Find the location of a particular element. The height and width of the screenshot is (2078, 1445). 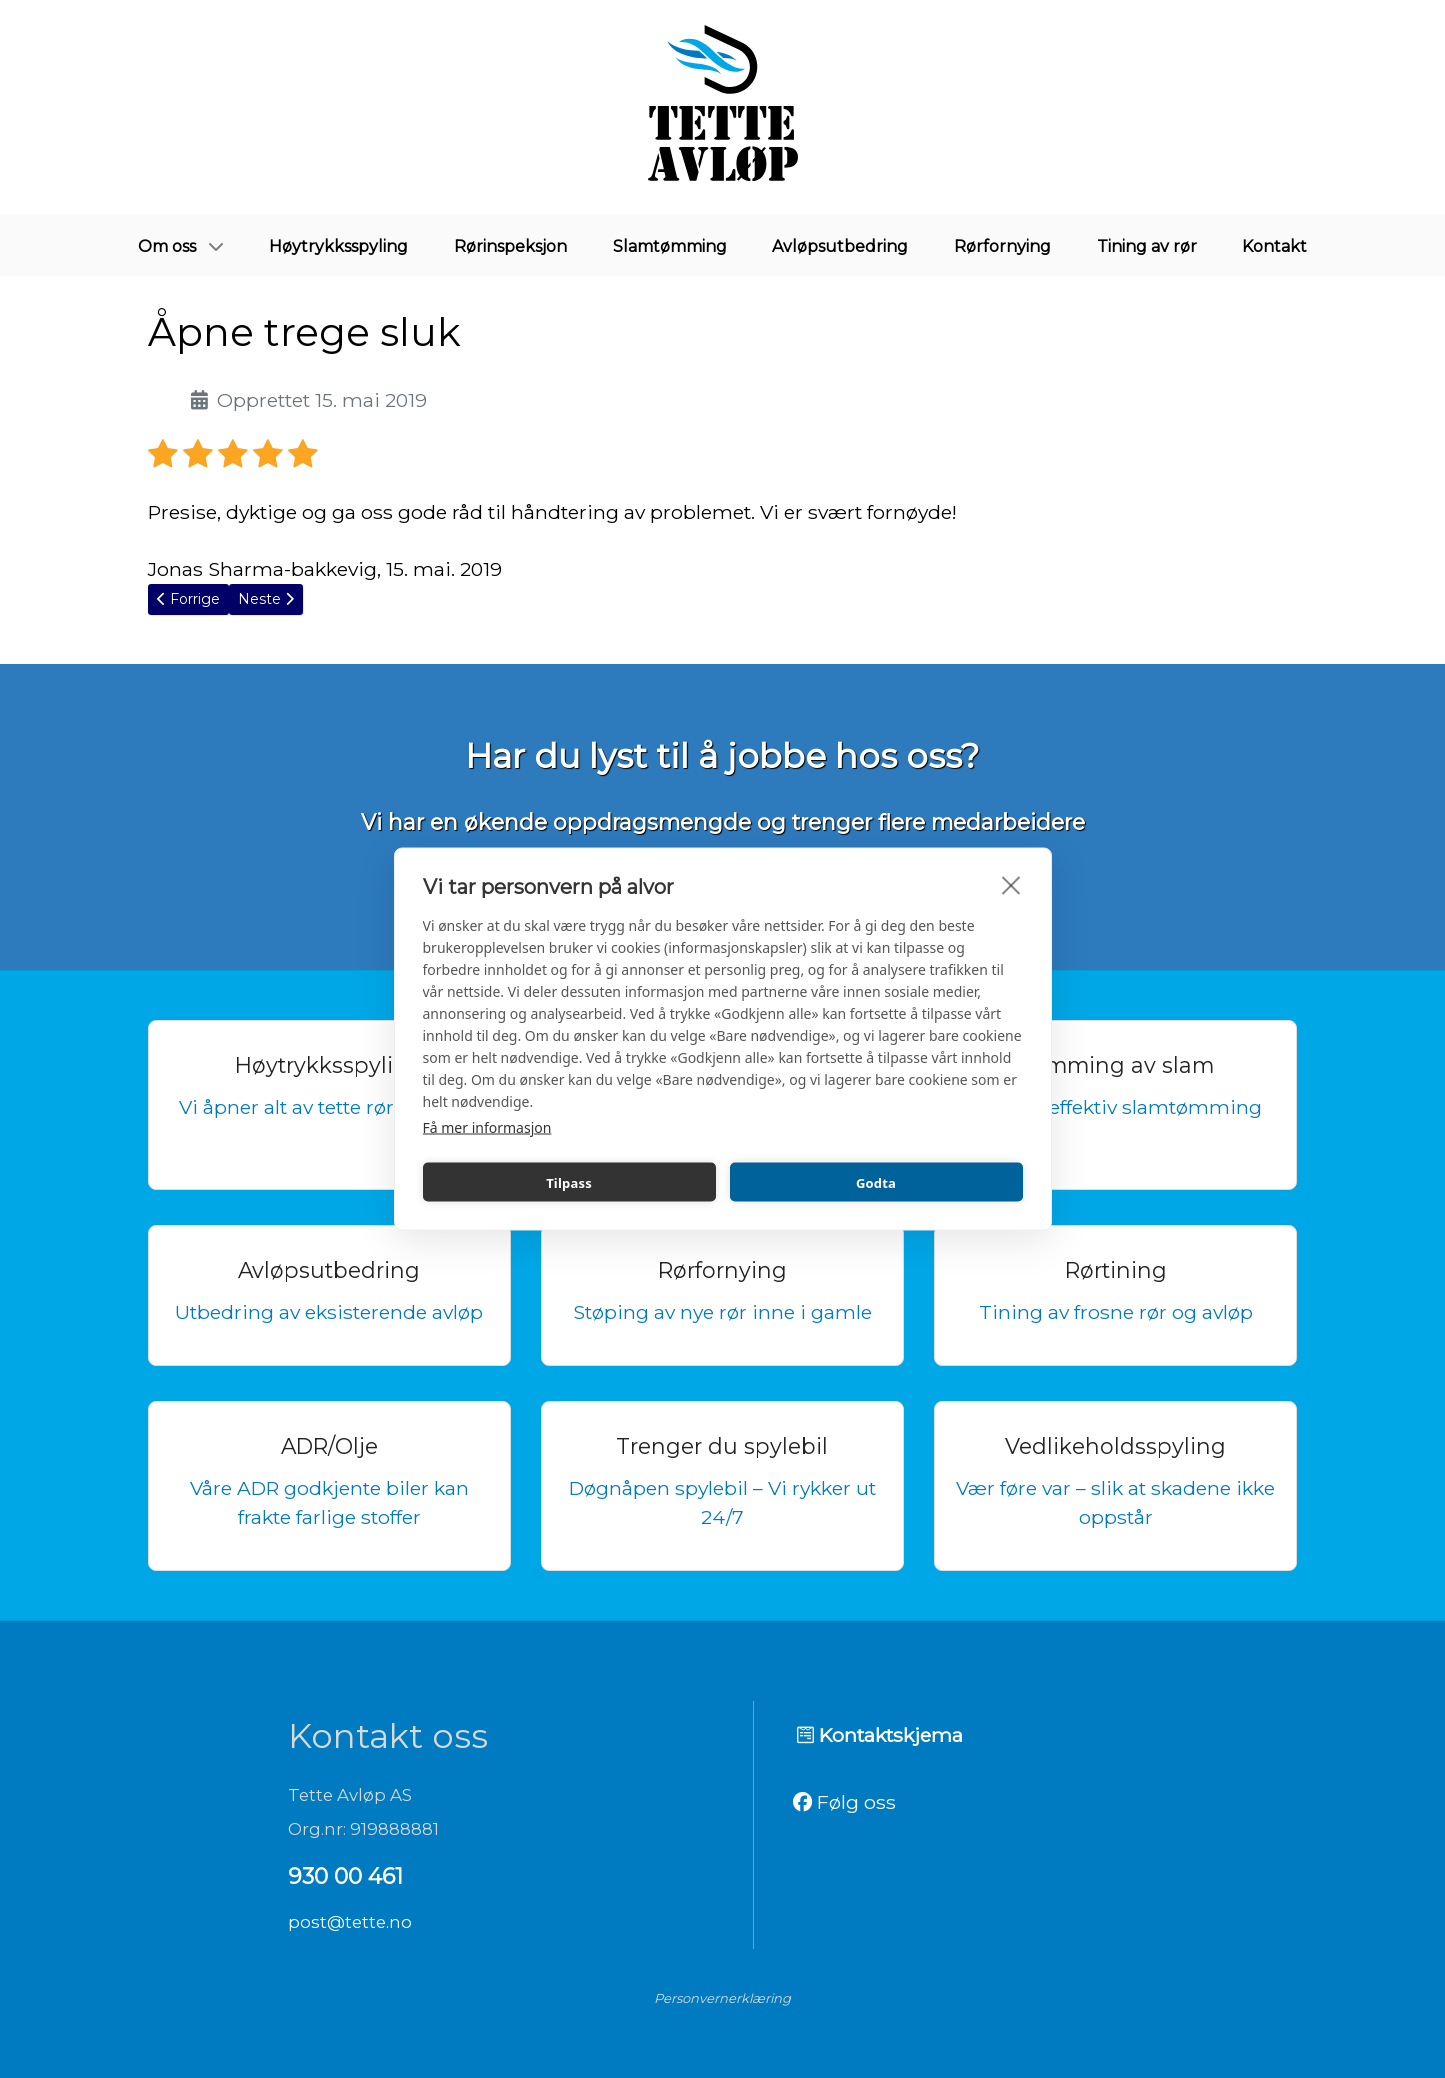

930 00 461 is located at coordinates (345, 1876).